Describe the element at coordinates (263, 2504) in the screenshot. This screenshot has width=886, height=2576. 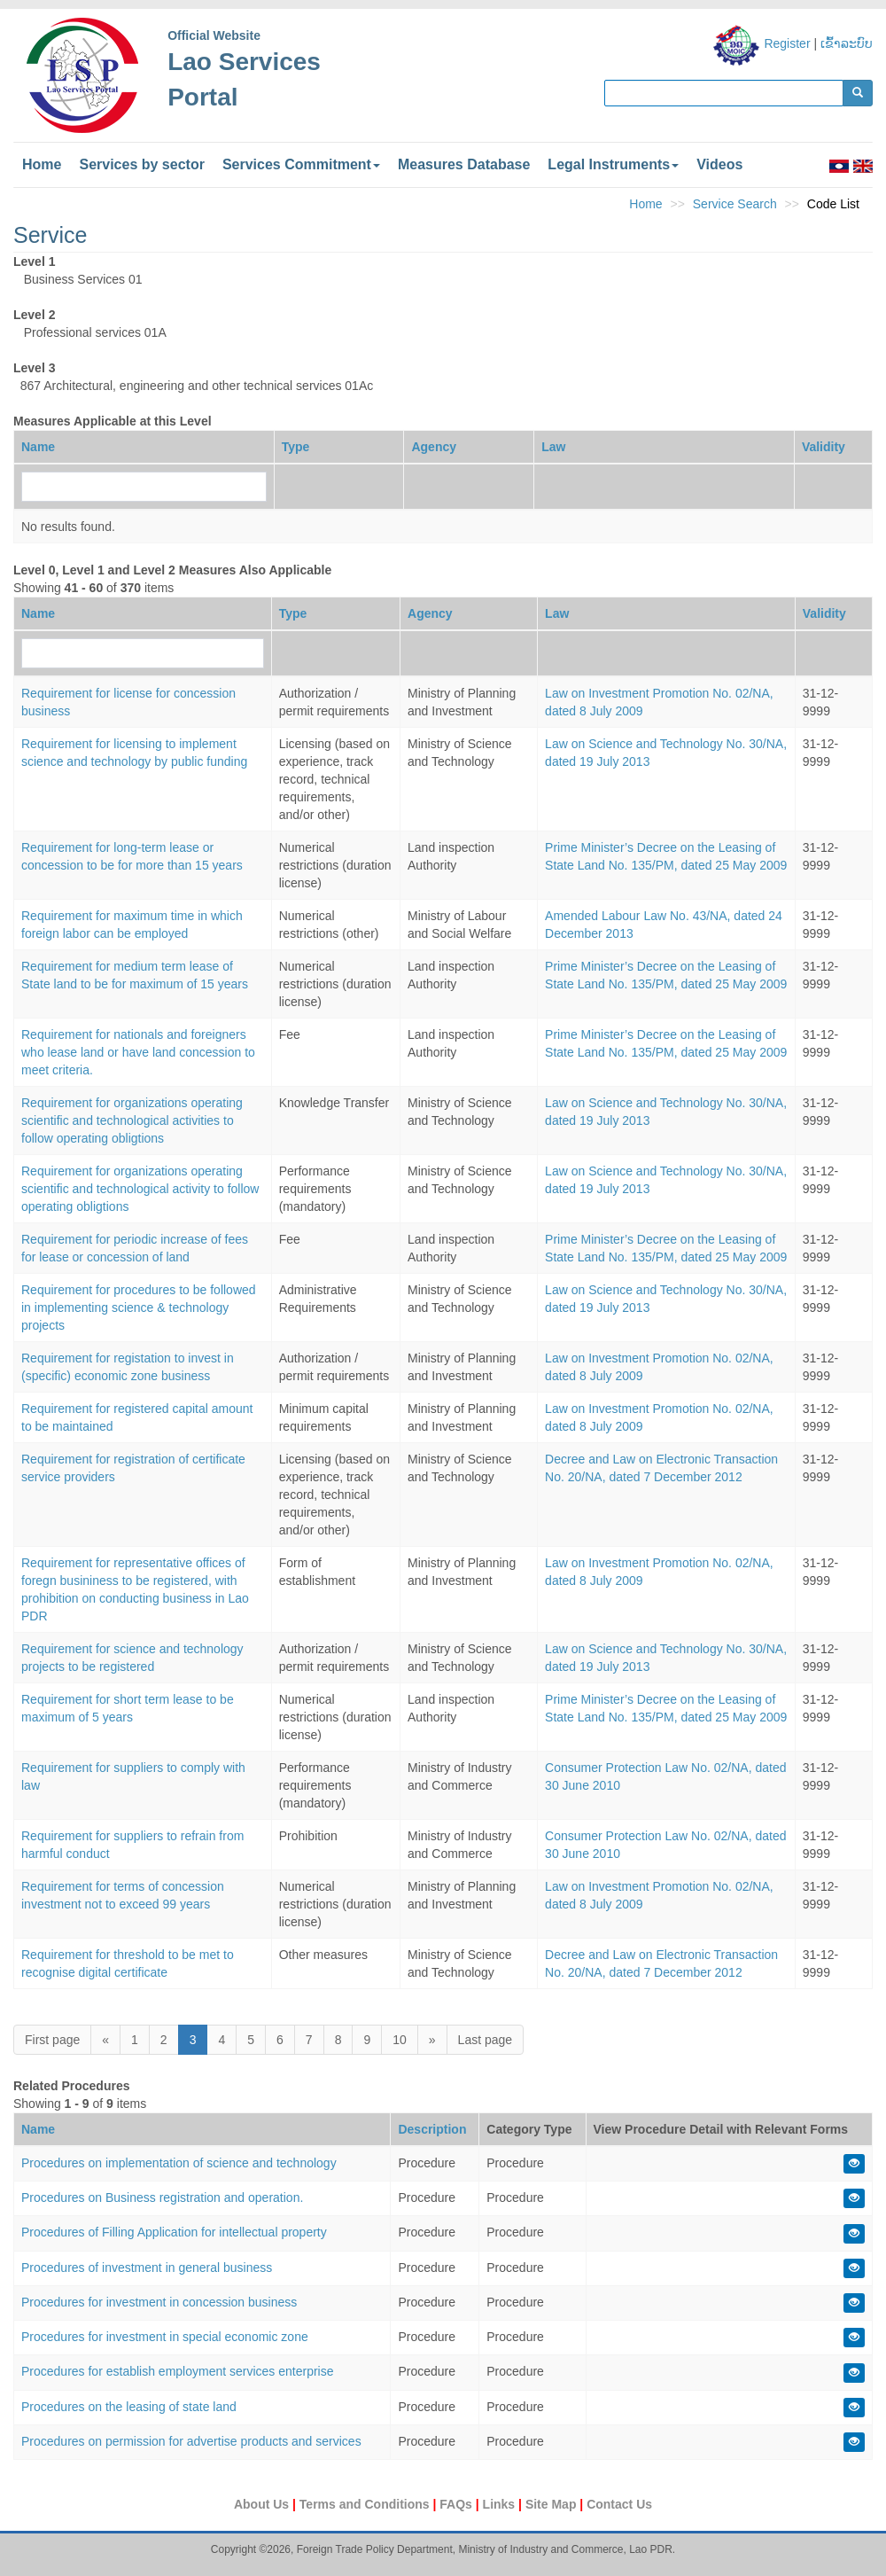
I see `About Us` at that location.